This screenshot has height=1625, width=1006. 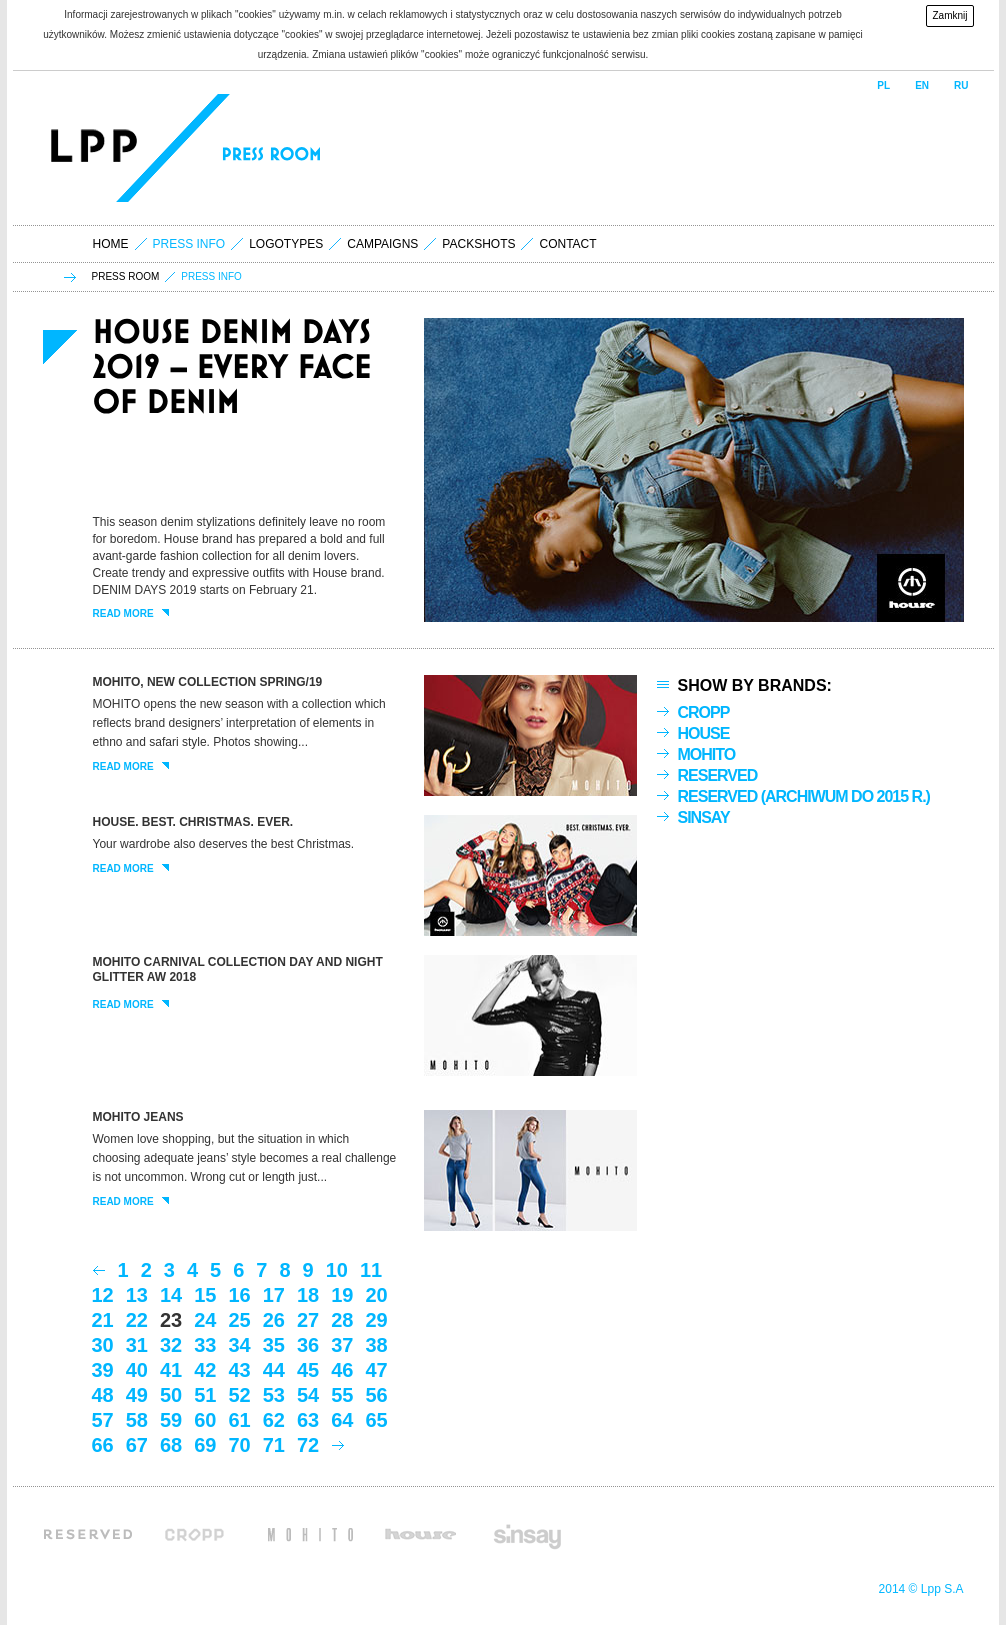 What do you see at coordinates (308, 1320) in the screenshot?
I see `27` at bounding box center [308, 1320].